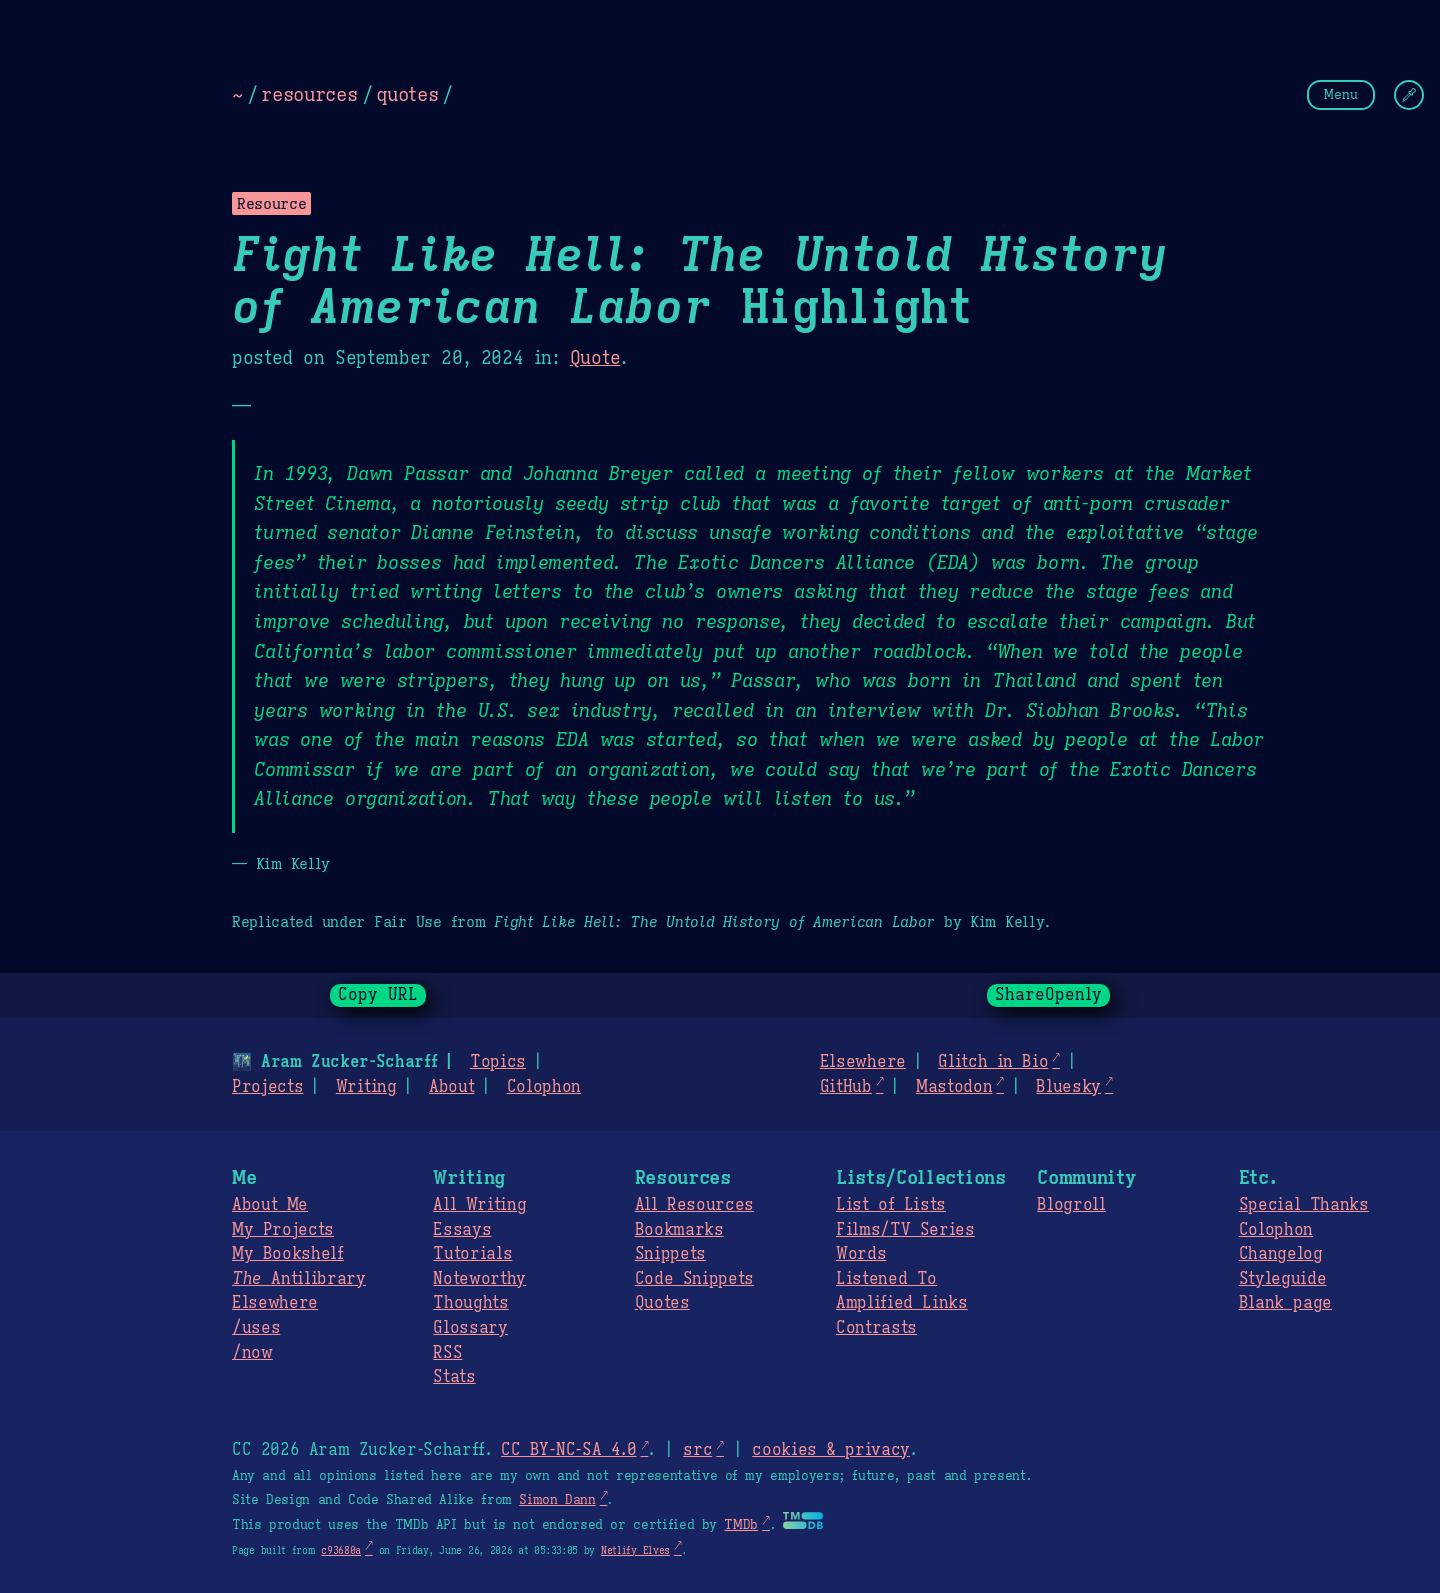 The image size is (1440, 1593). Describe the element at coordinates (267, 1087) in the screenshot. I see `Projects` at that location.